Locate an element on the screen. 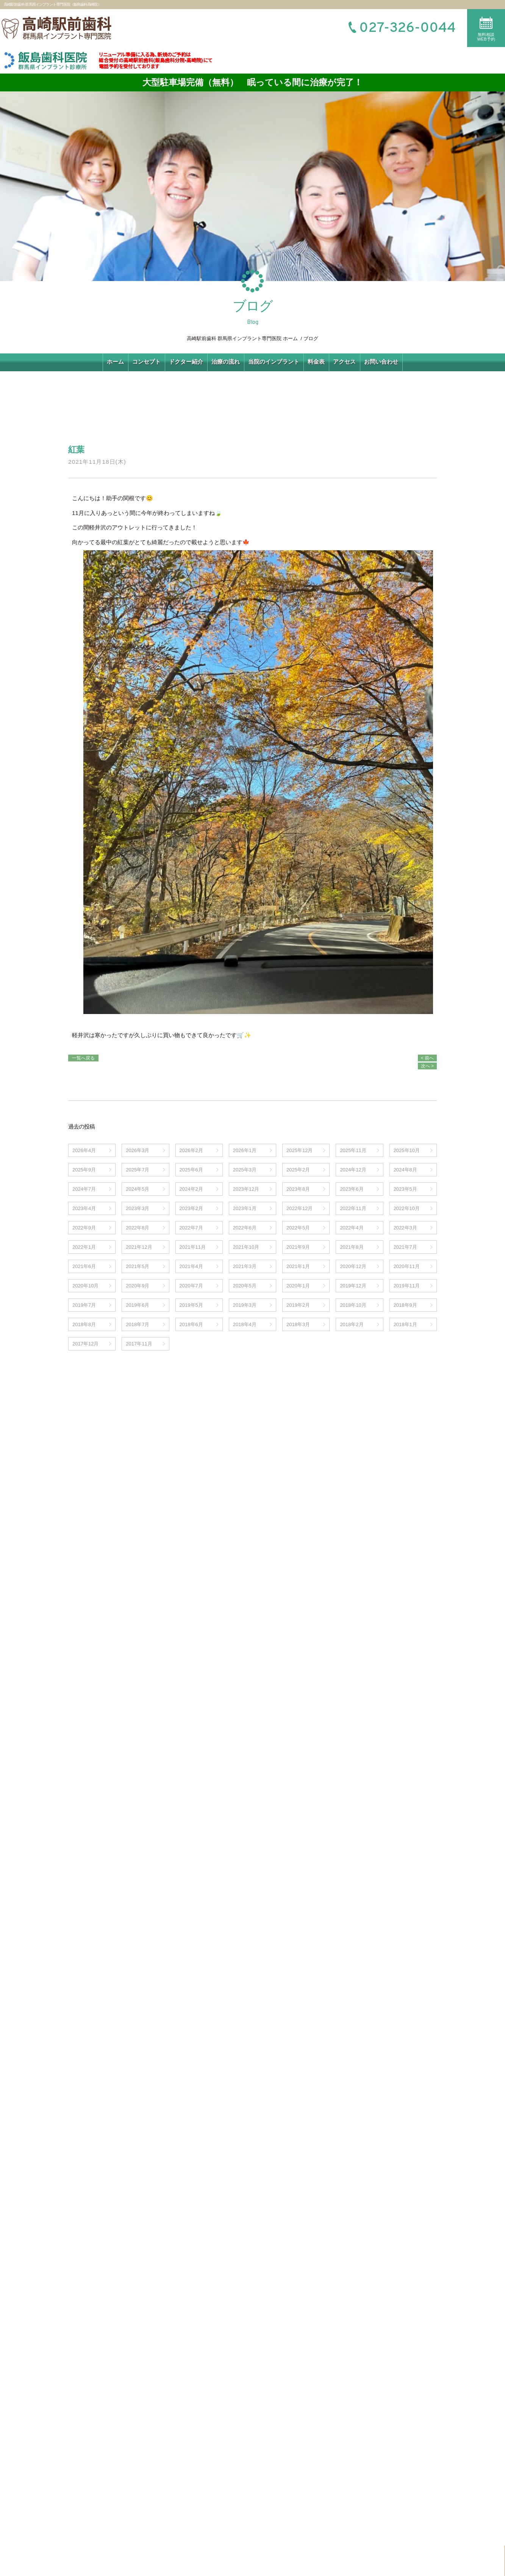 The image size is (505, 2576). アクセス is located at coordinates (344, 361).